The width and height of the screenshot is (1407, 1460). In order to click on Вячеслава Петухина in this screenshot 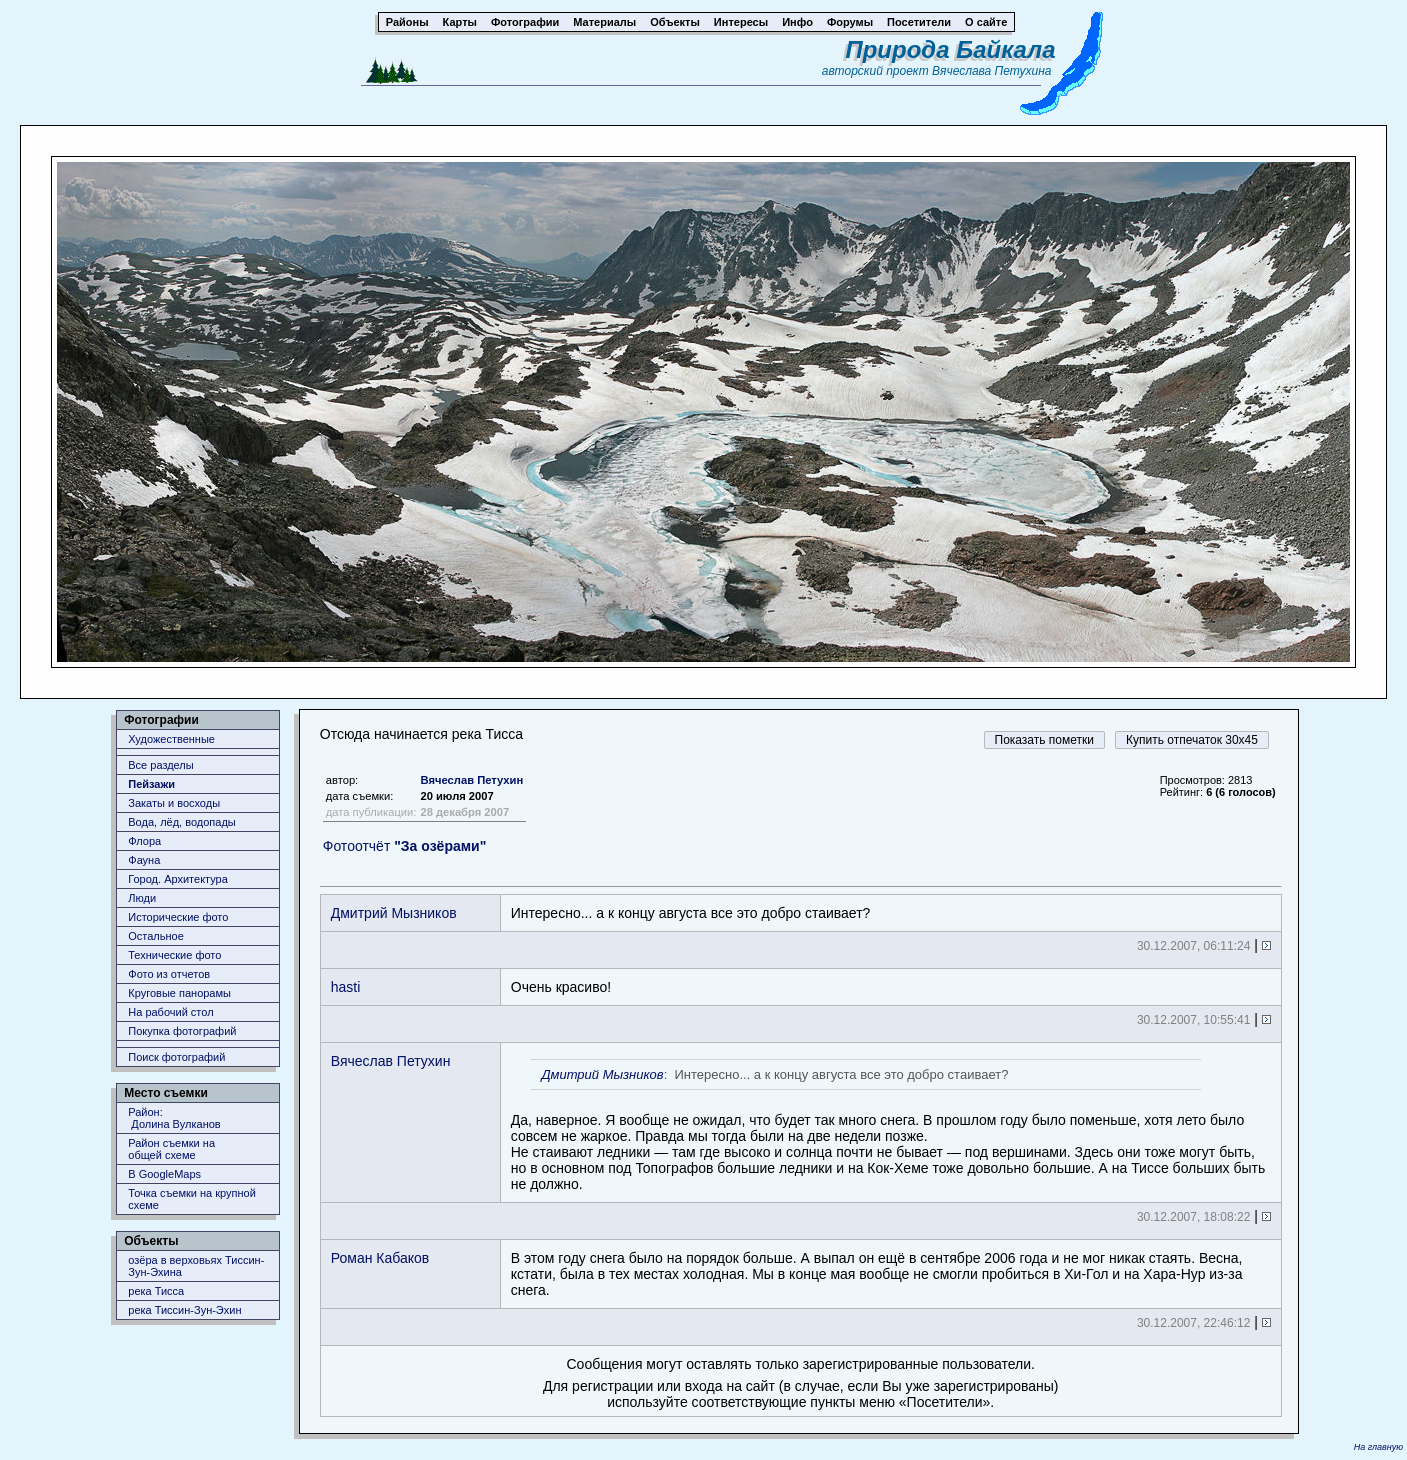, I will do `click(992, 71)`.